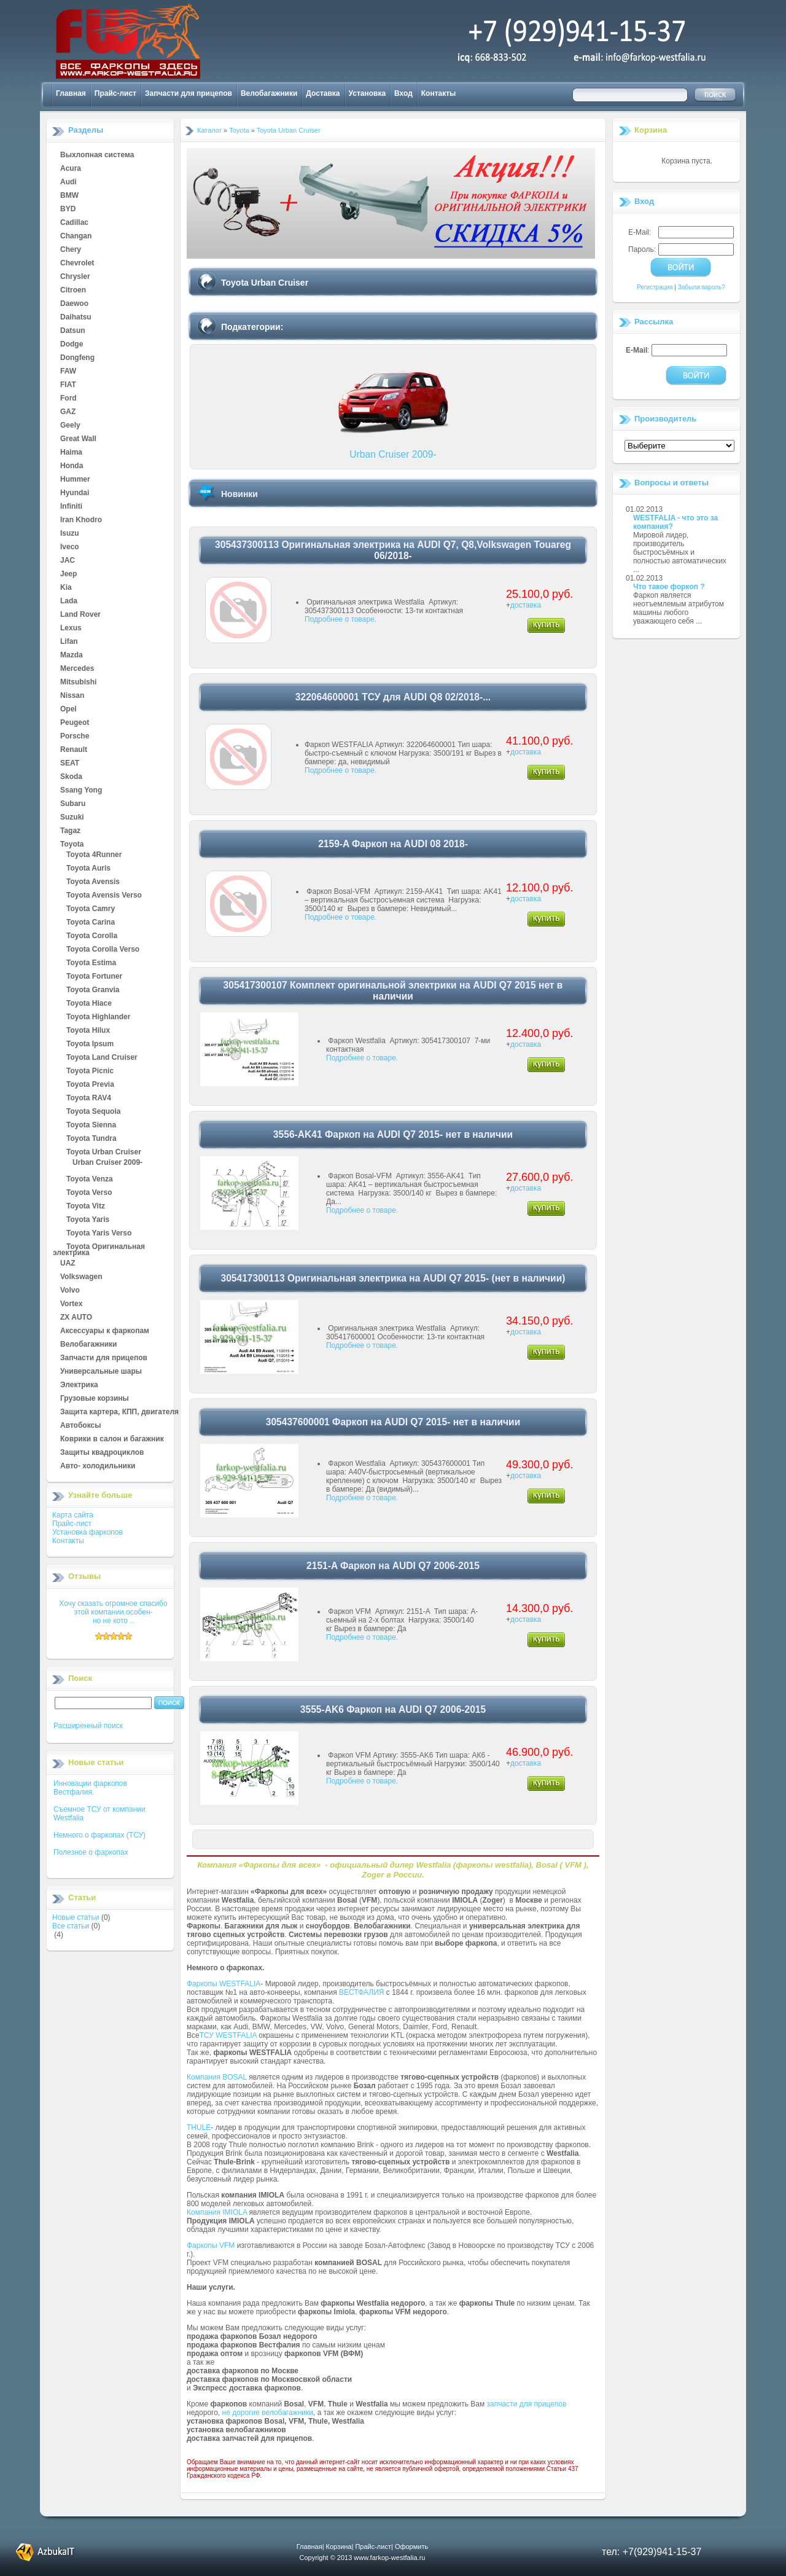 Image resolution: width=786 pixels, height=2576 pixels. Describe the element at coordinates (107, 1163) in the screenshot. I see `Urban Cruiser 2009-` at that location.